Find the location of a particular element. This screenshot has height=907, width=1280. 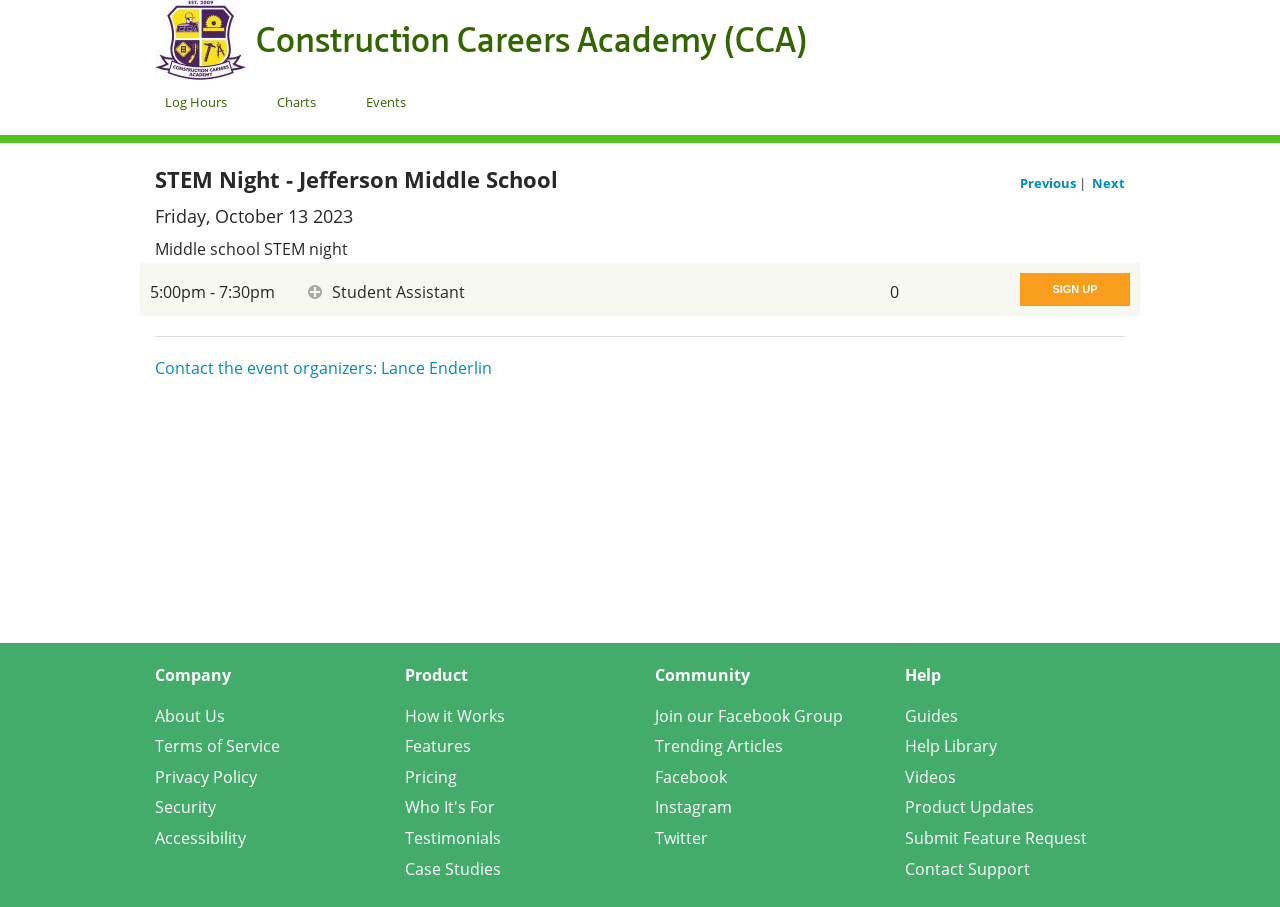

Submit Feature Request is located at coordinates (996, 838).